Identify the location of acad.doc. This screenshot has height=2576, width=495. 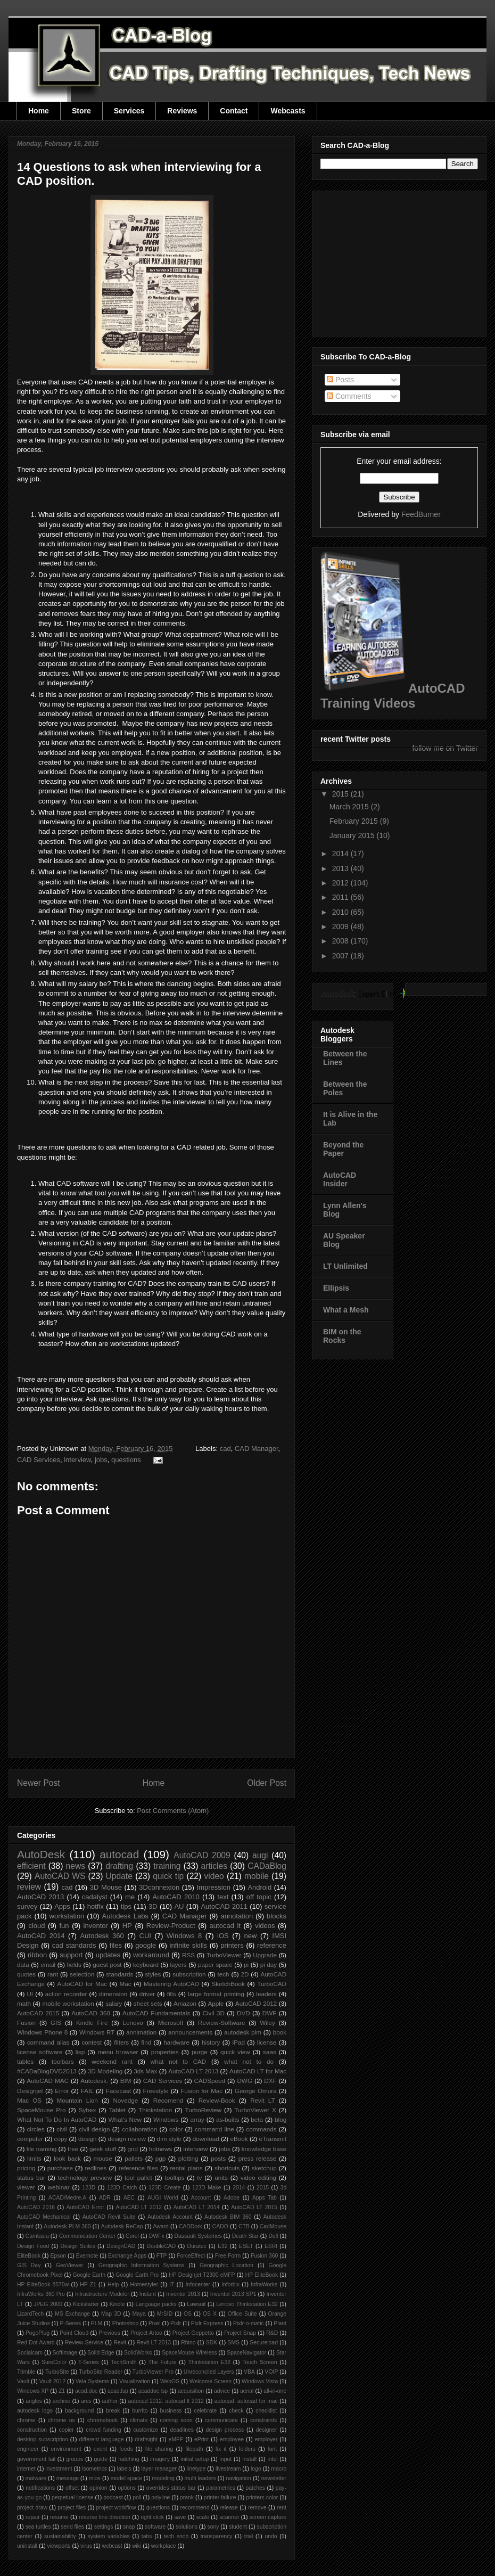
(86, 2391).